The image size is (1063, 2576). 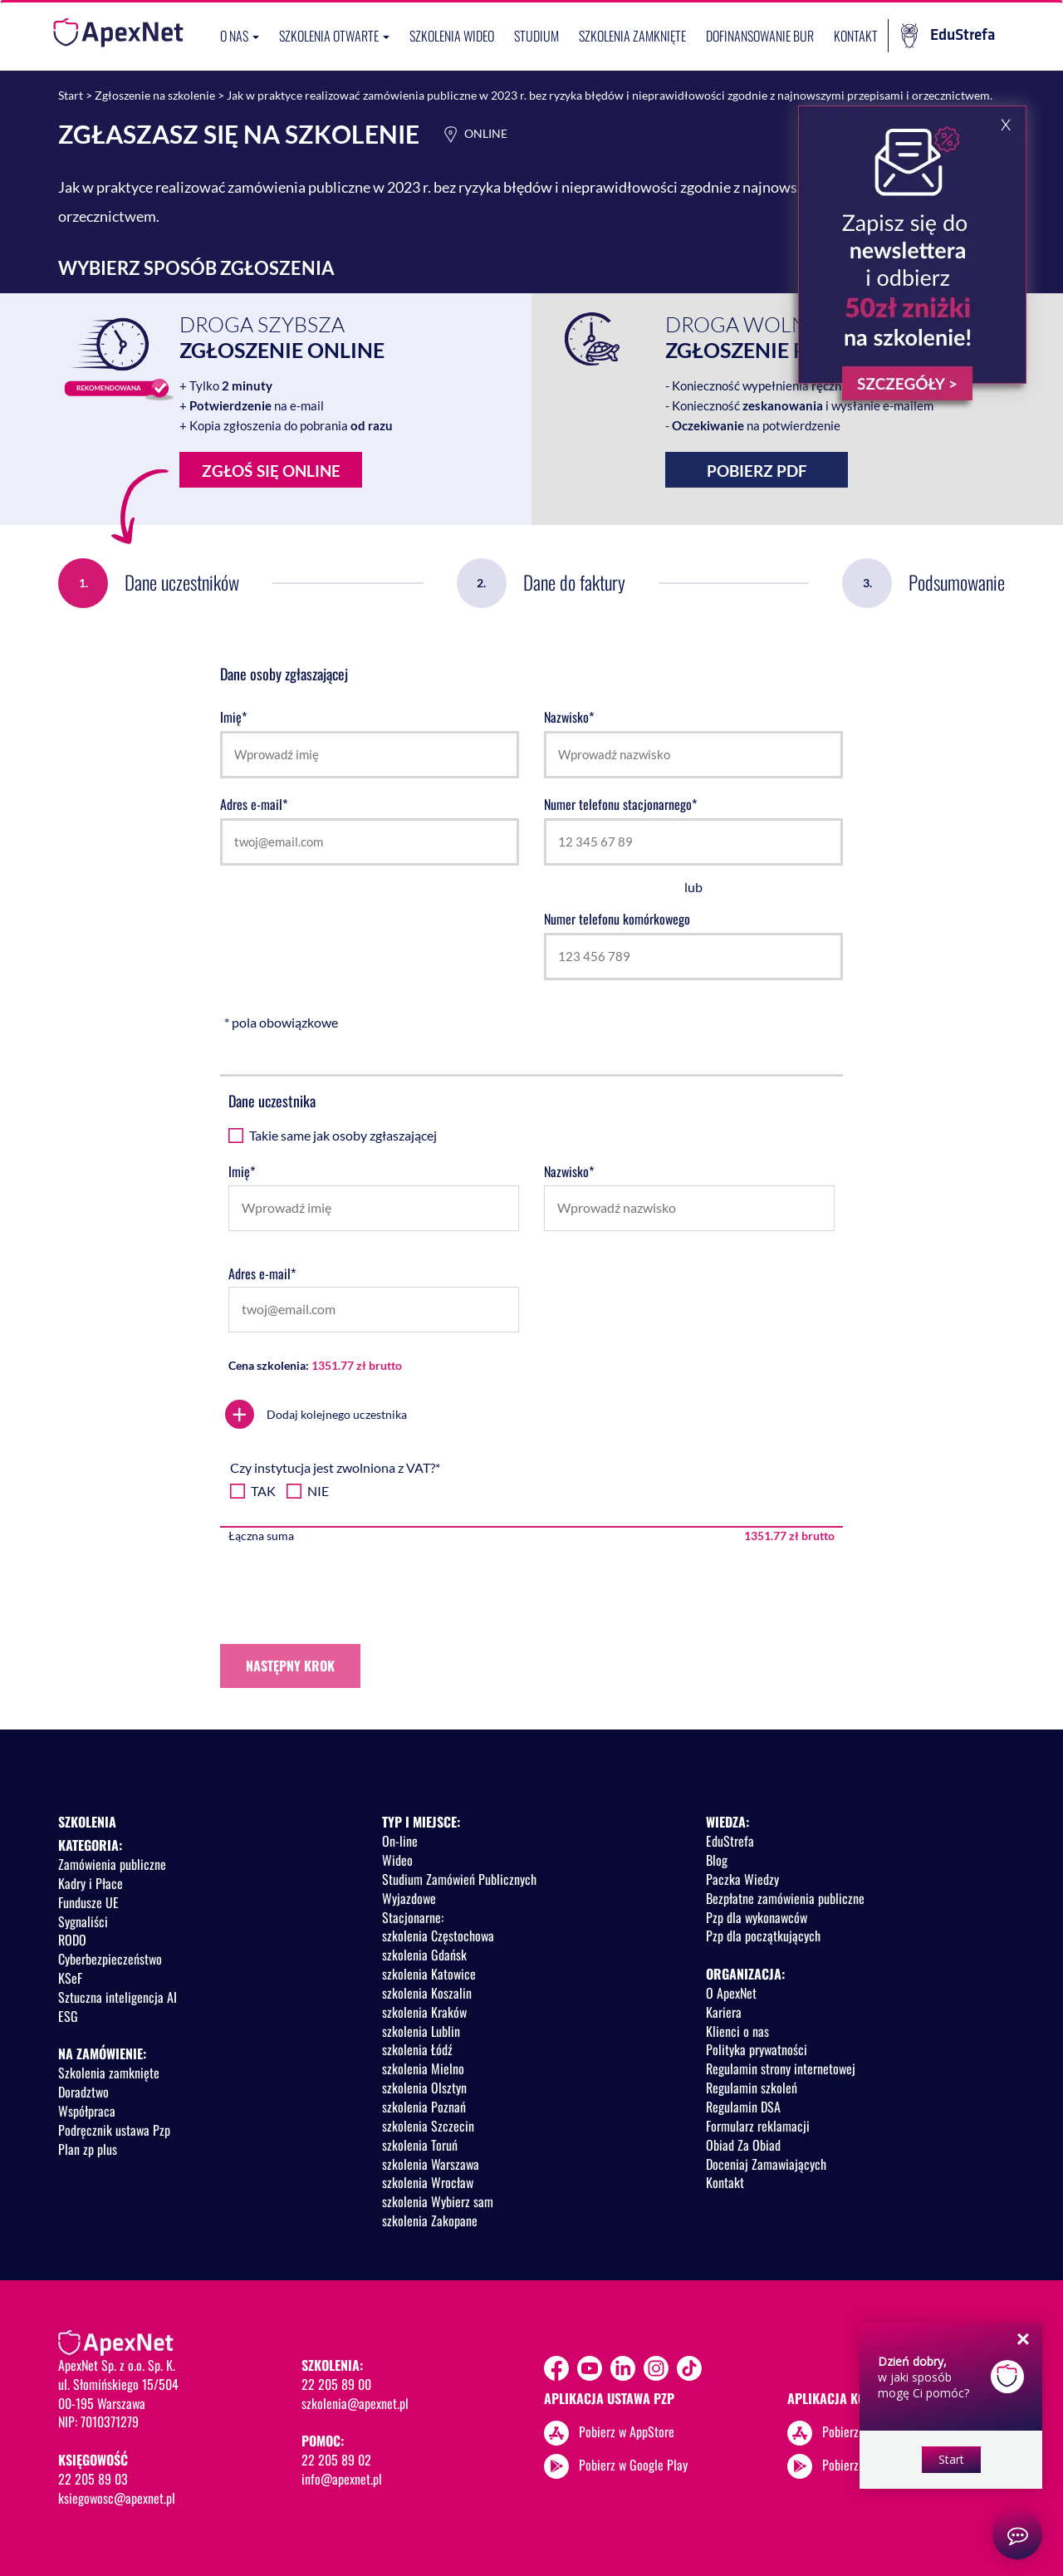 What do you see at coordinates (716, 1860) in the screenshot?
I see `Blog` at bounding box center [716, 1860].